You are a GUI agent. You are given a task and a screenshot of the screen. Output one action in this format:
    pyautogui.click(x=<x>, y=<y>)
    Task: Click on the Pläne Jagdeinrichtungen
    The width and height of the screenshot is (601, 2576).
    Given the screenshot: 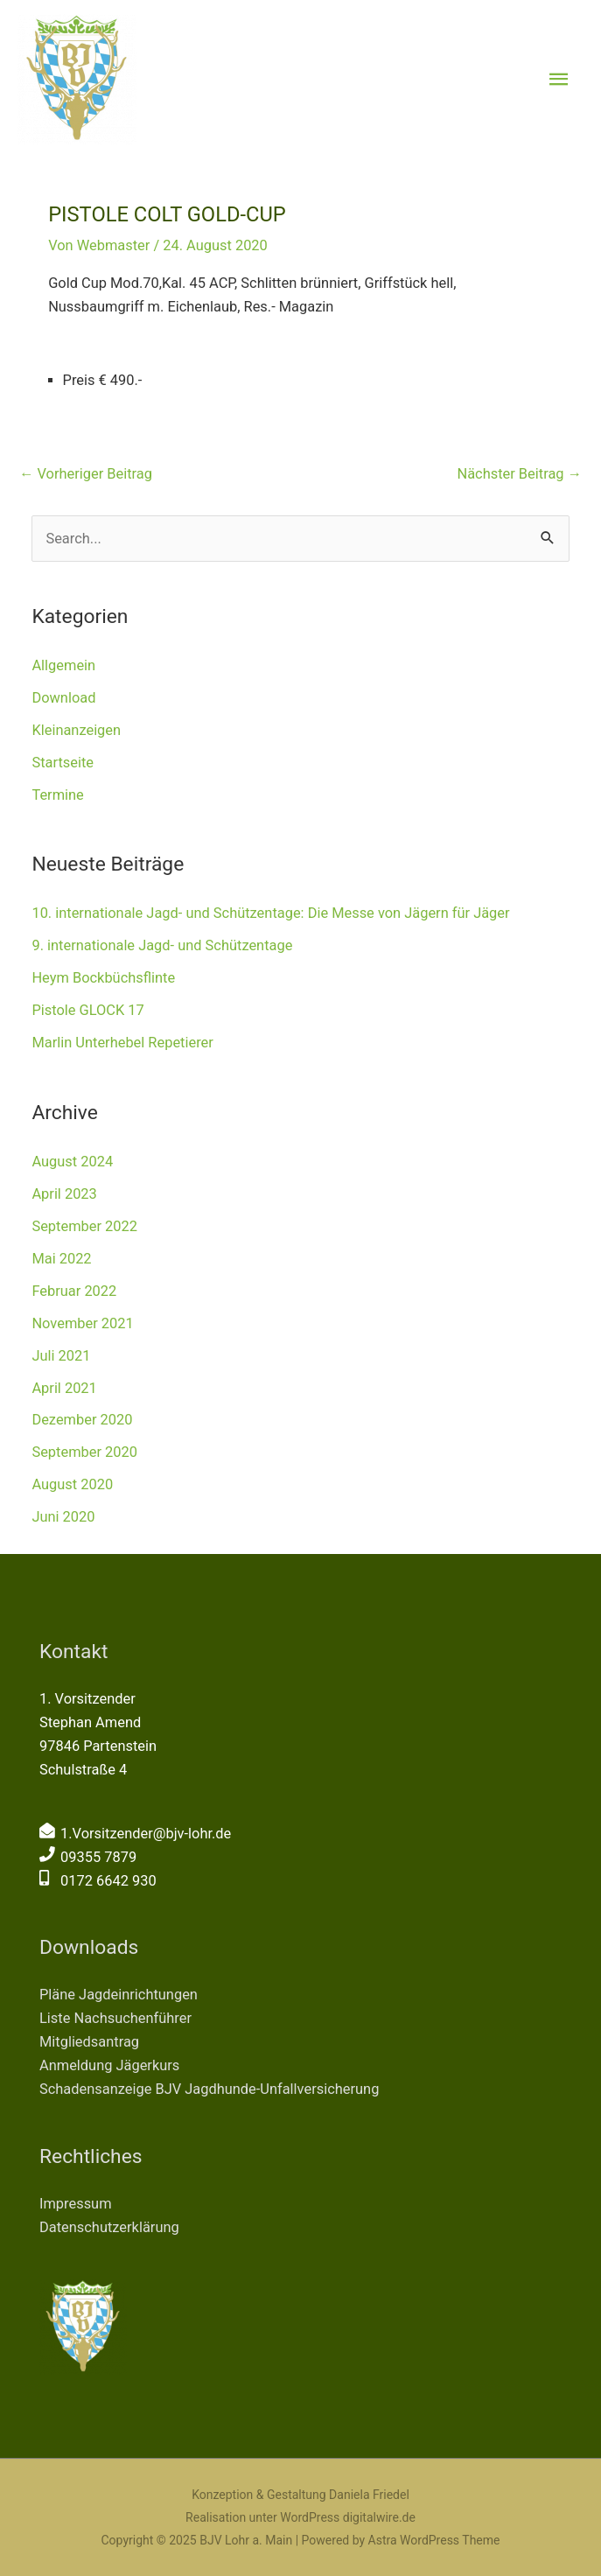 What is the action you would take?
    pyautogui.click(x=118, y=1994)
    